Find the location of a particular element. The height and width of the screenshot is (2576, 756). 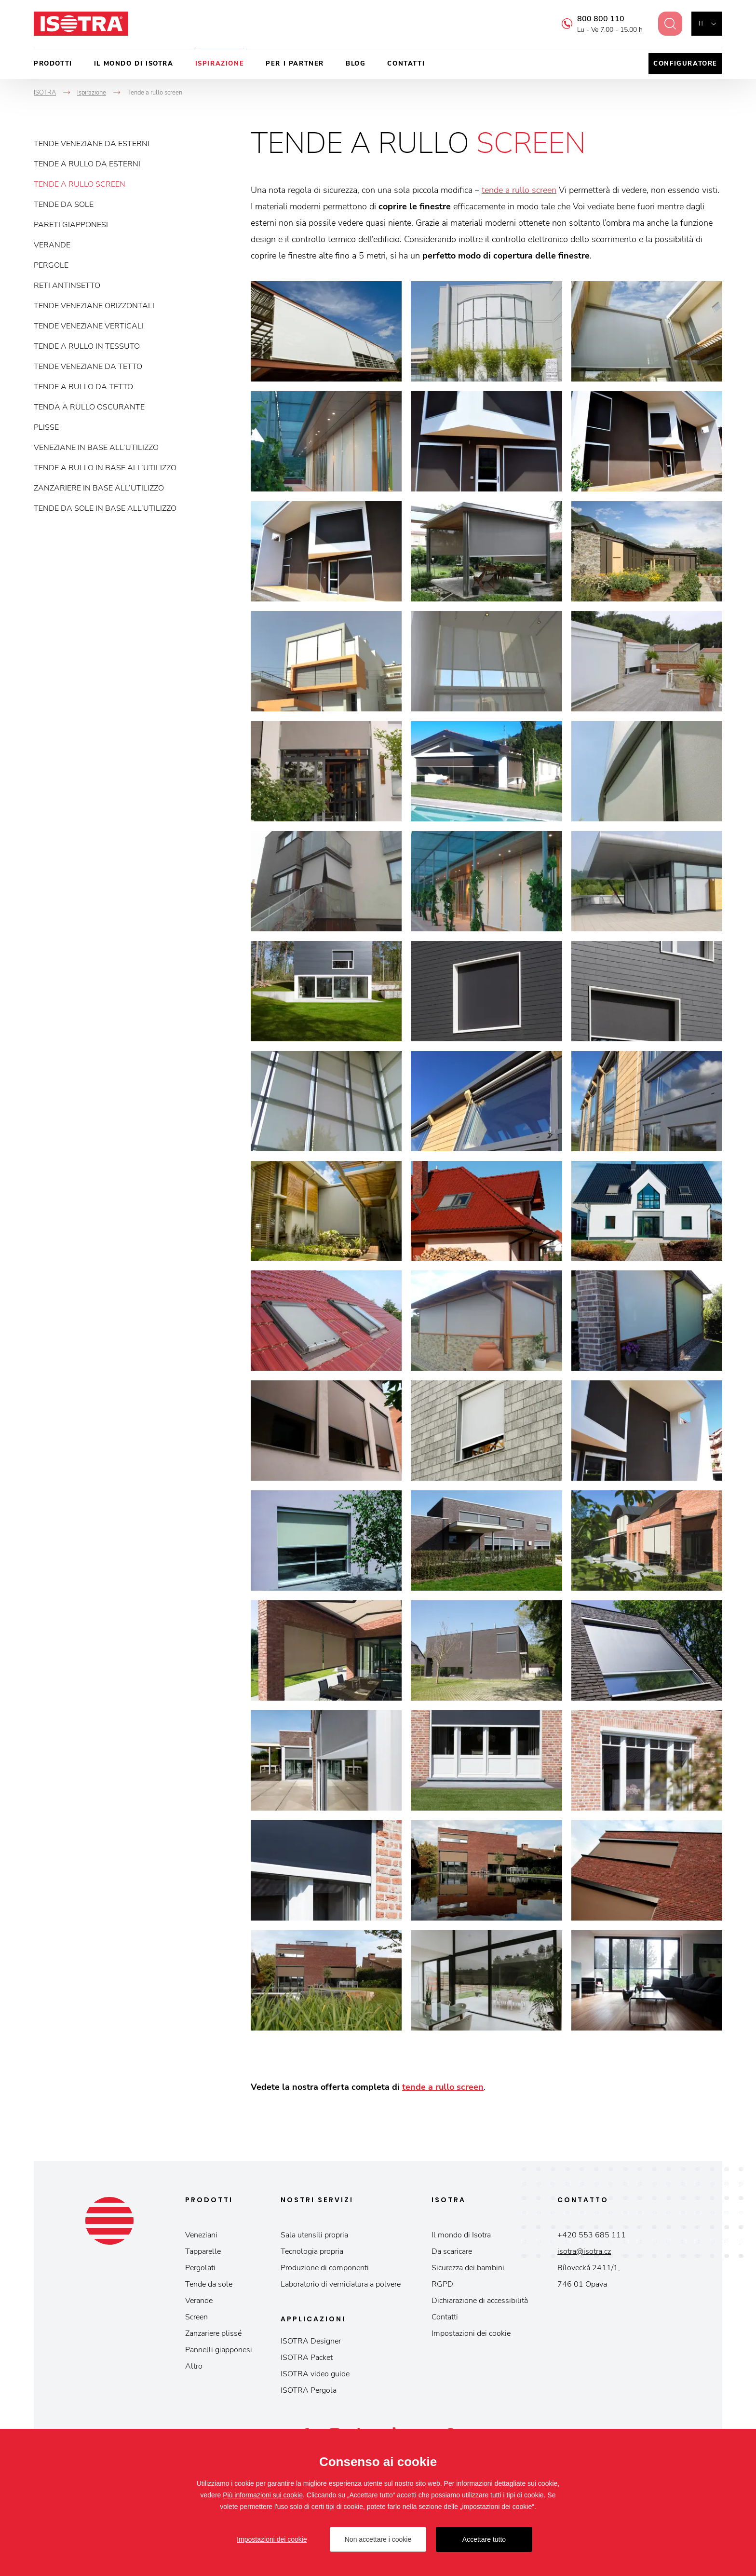

ISOTRA Designer is located at coordinates (311, 2341).